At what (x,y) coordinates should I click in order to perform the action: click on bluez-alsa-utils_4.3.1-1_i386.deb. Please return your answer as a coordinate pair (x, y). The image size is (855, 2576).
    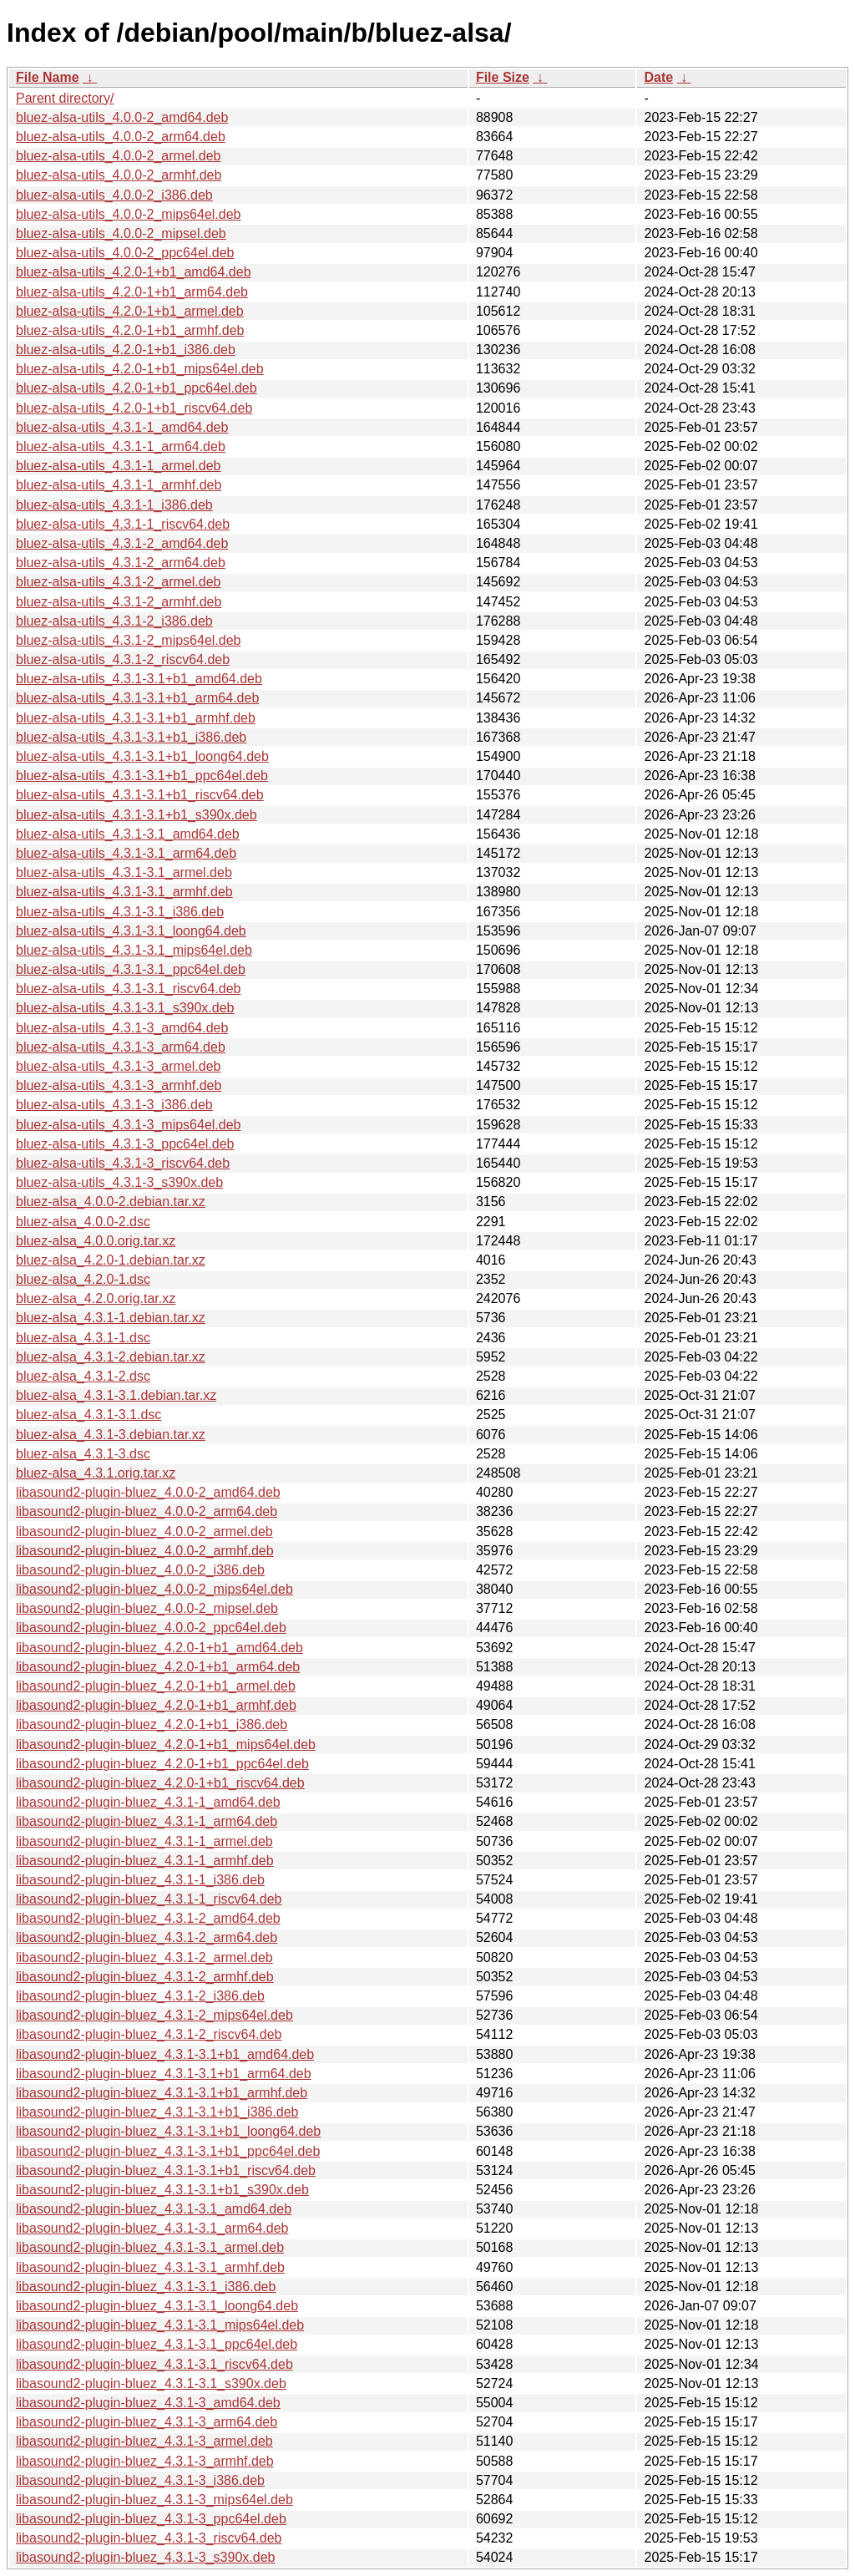
    Looking at the image, I should click on (114, 505).